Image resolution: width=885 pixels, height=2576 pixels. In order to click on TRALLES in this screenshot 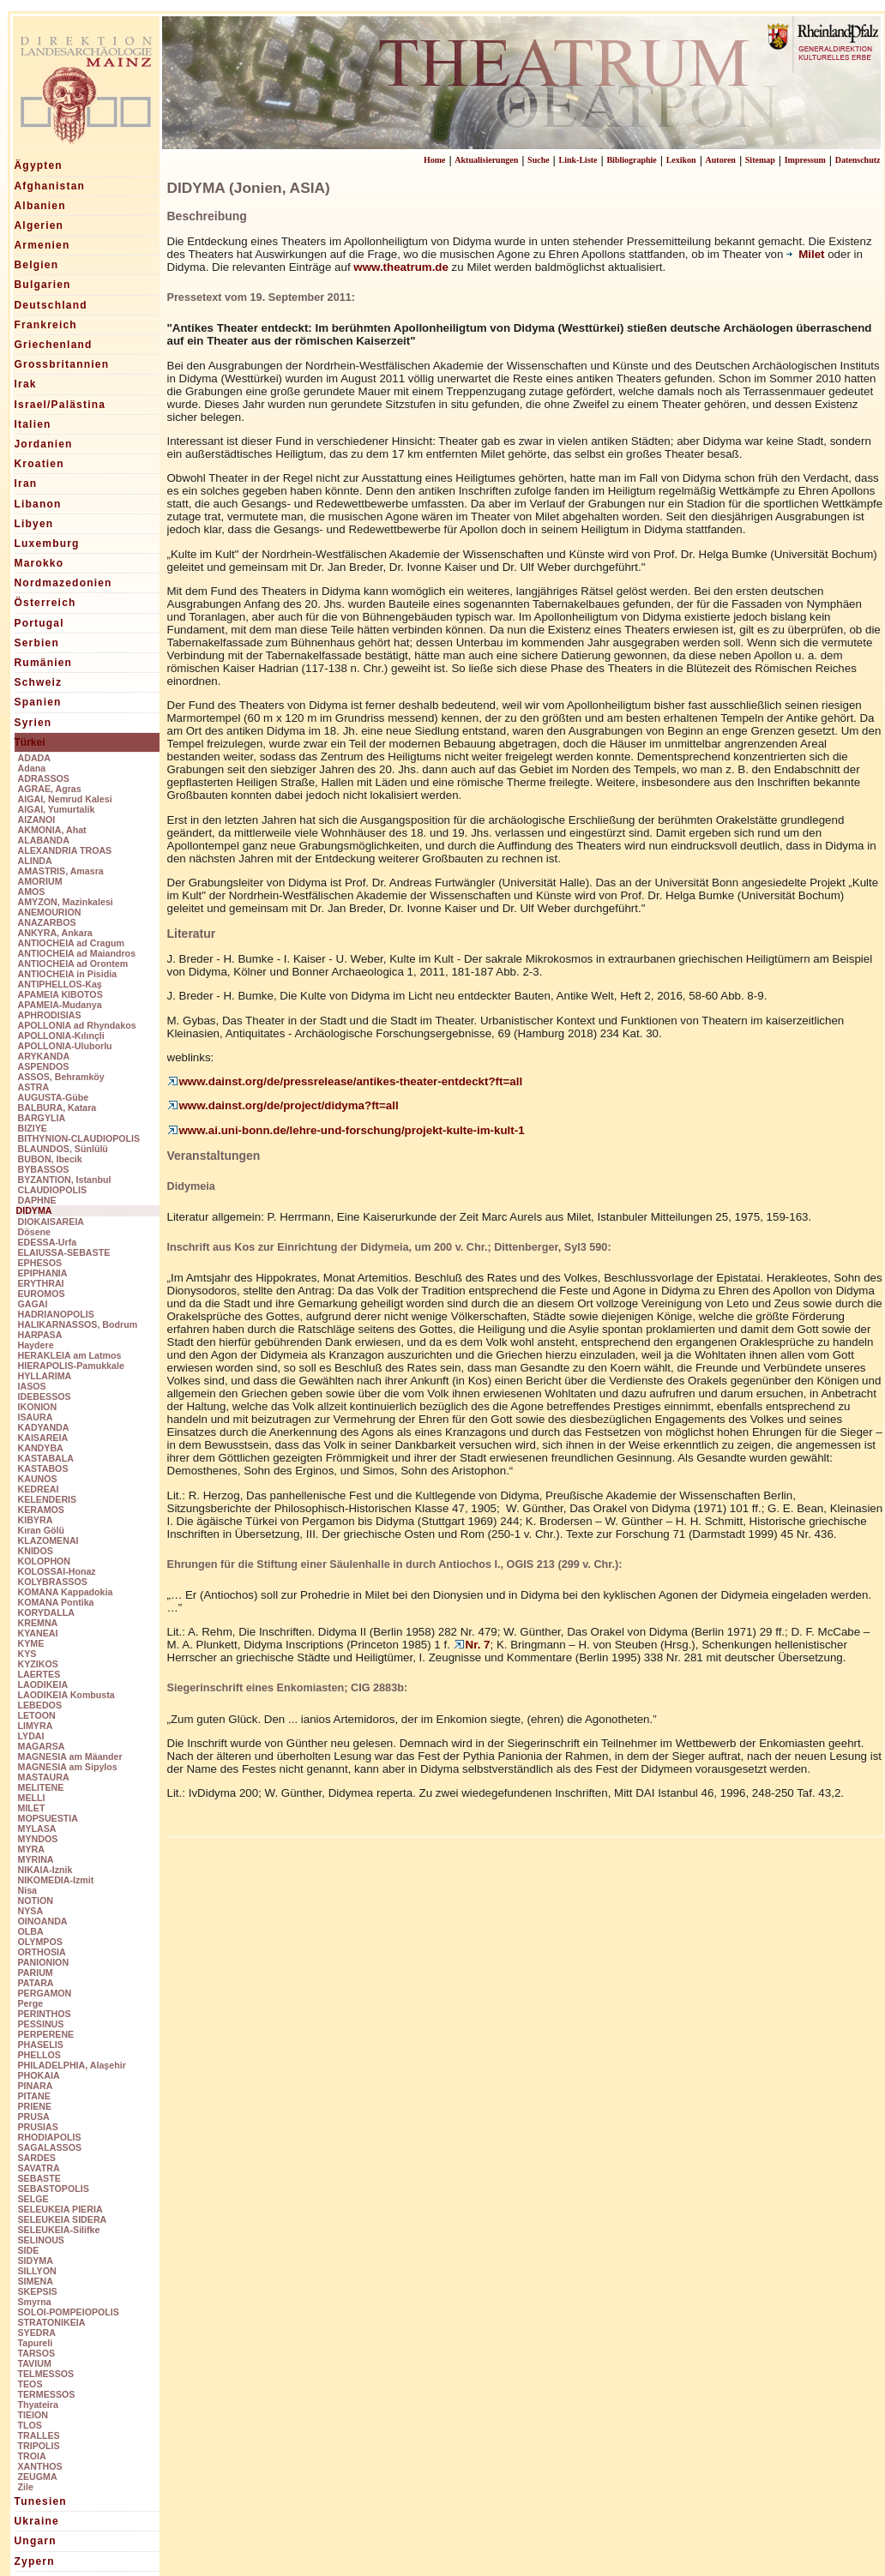, I will do `click(39, 2435)`.